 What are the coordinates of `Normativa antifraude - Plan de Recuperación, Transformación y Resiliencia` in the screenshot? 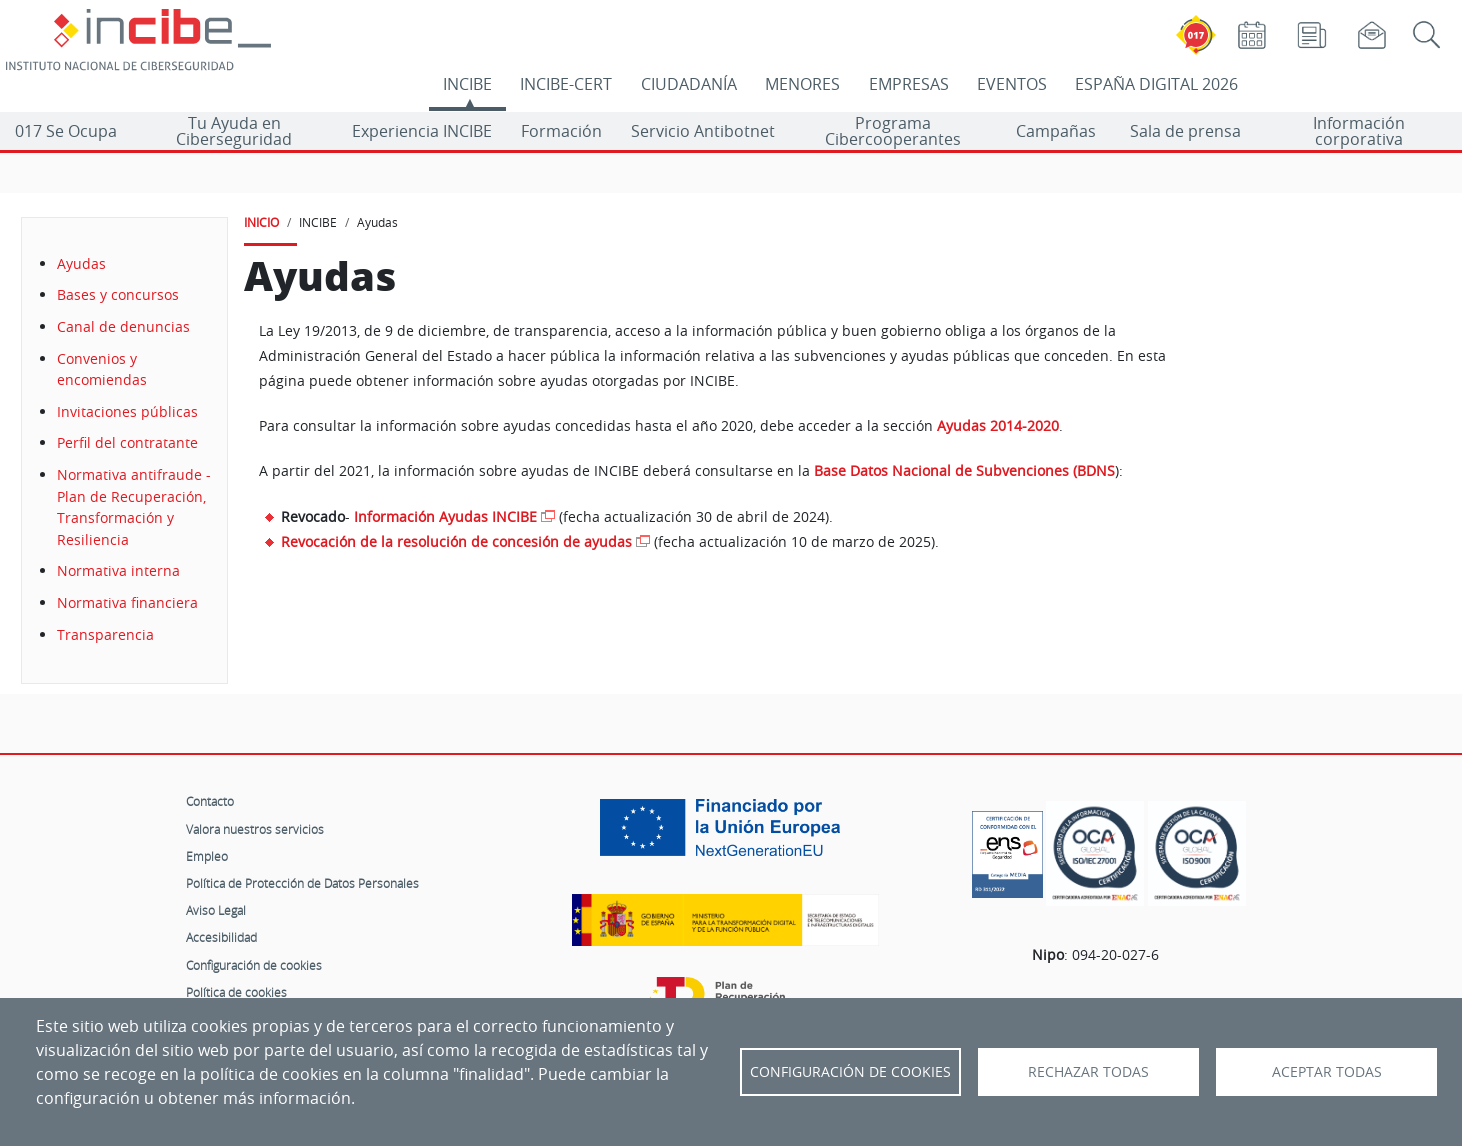 It's located at (134, 507).